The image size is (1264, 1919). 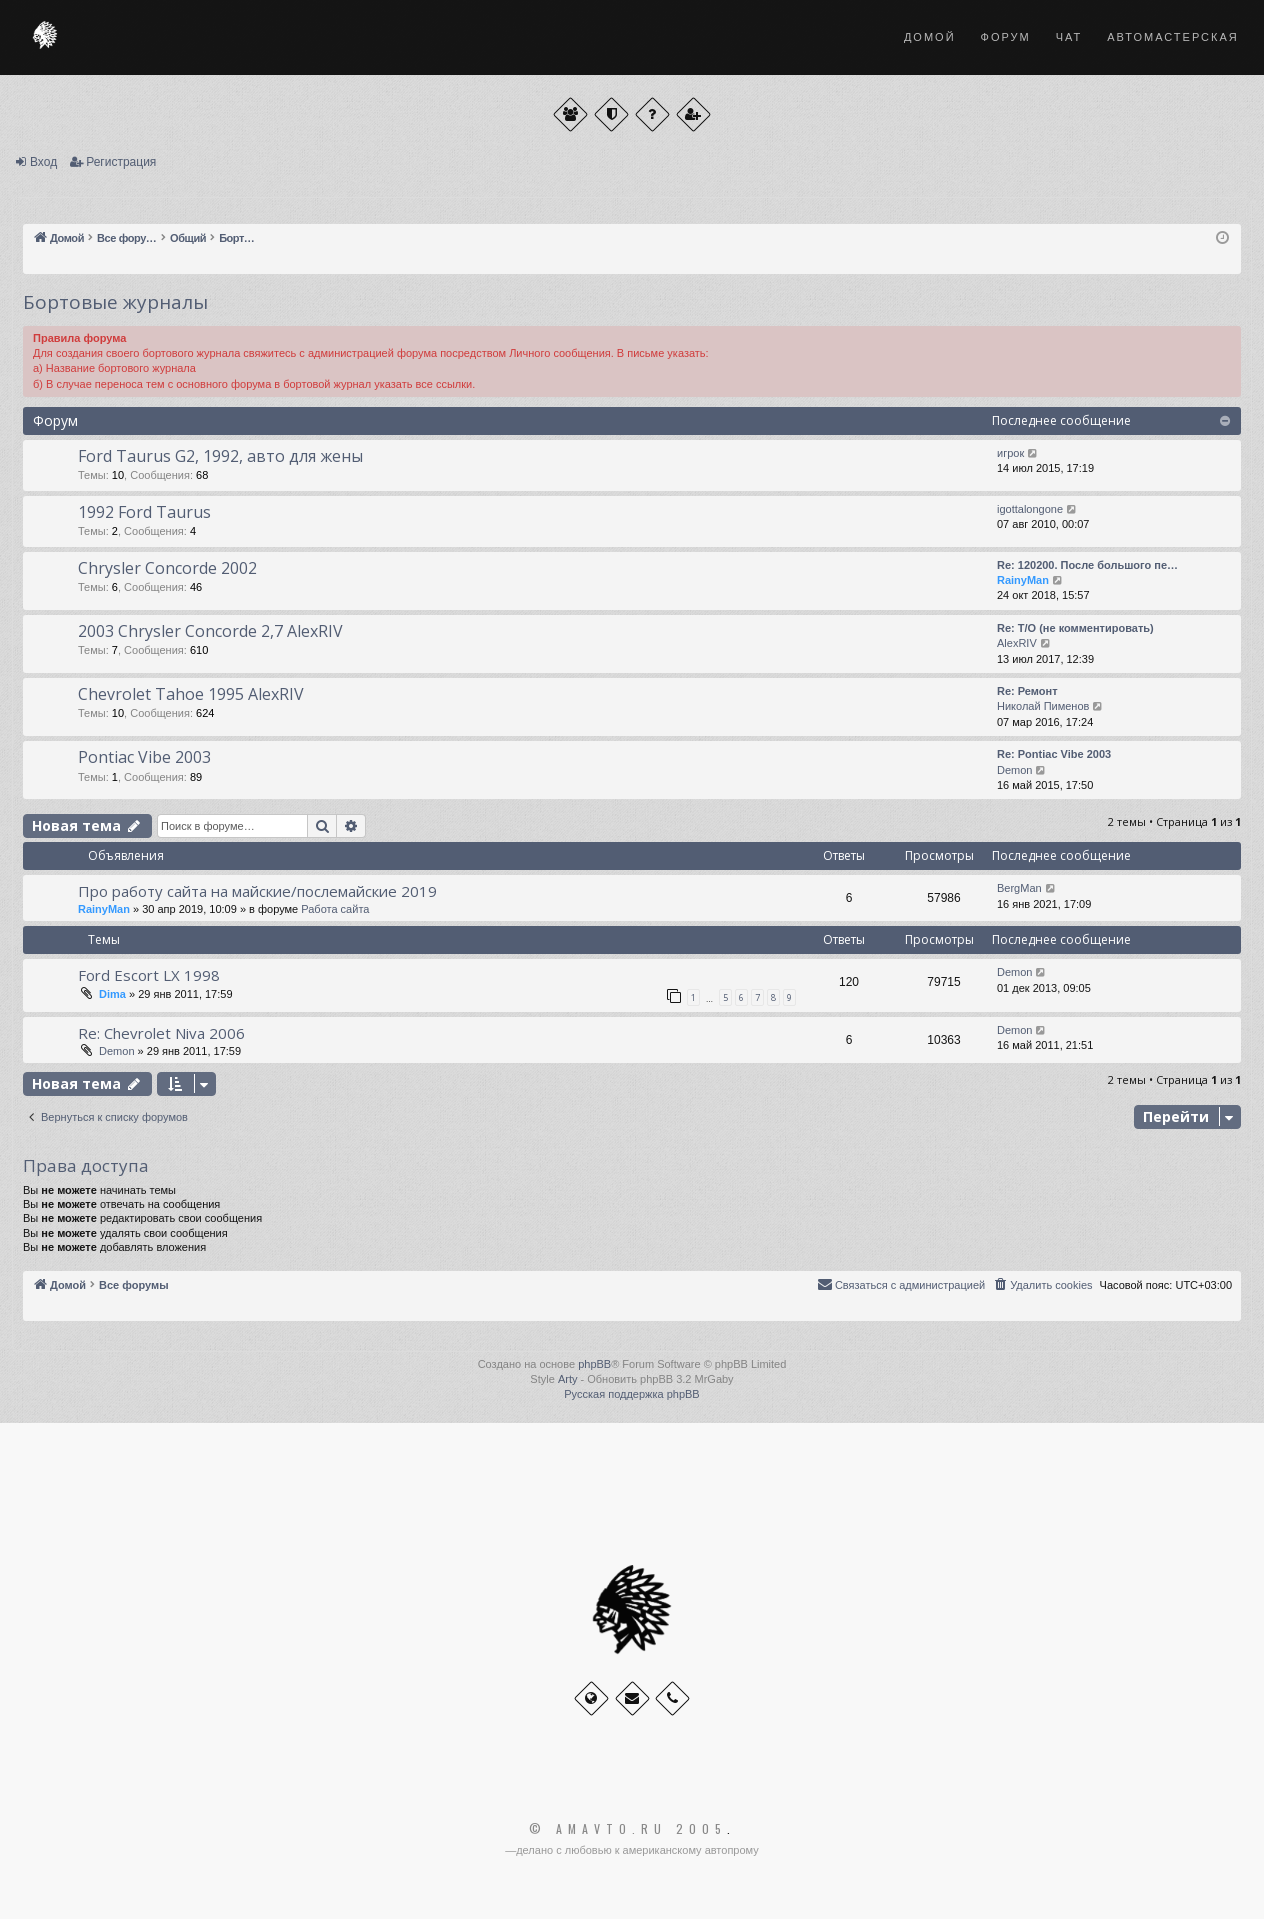 I want to click on Про работу сайта на майские/послемайские 2019, so click(x=257, y=891).